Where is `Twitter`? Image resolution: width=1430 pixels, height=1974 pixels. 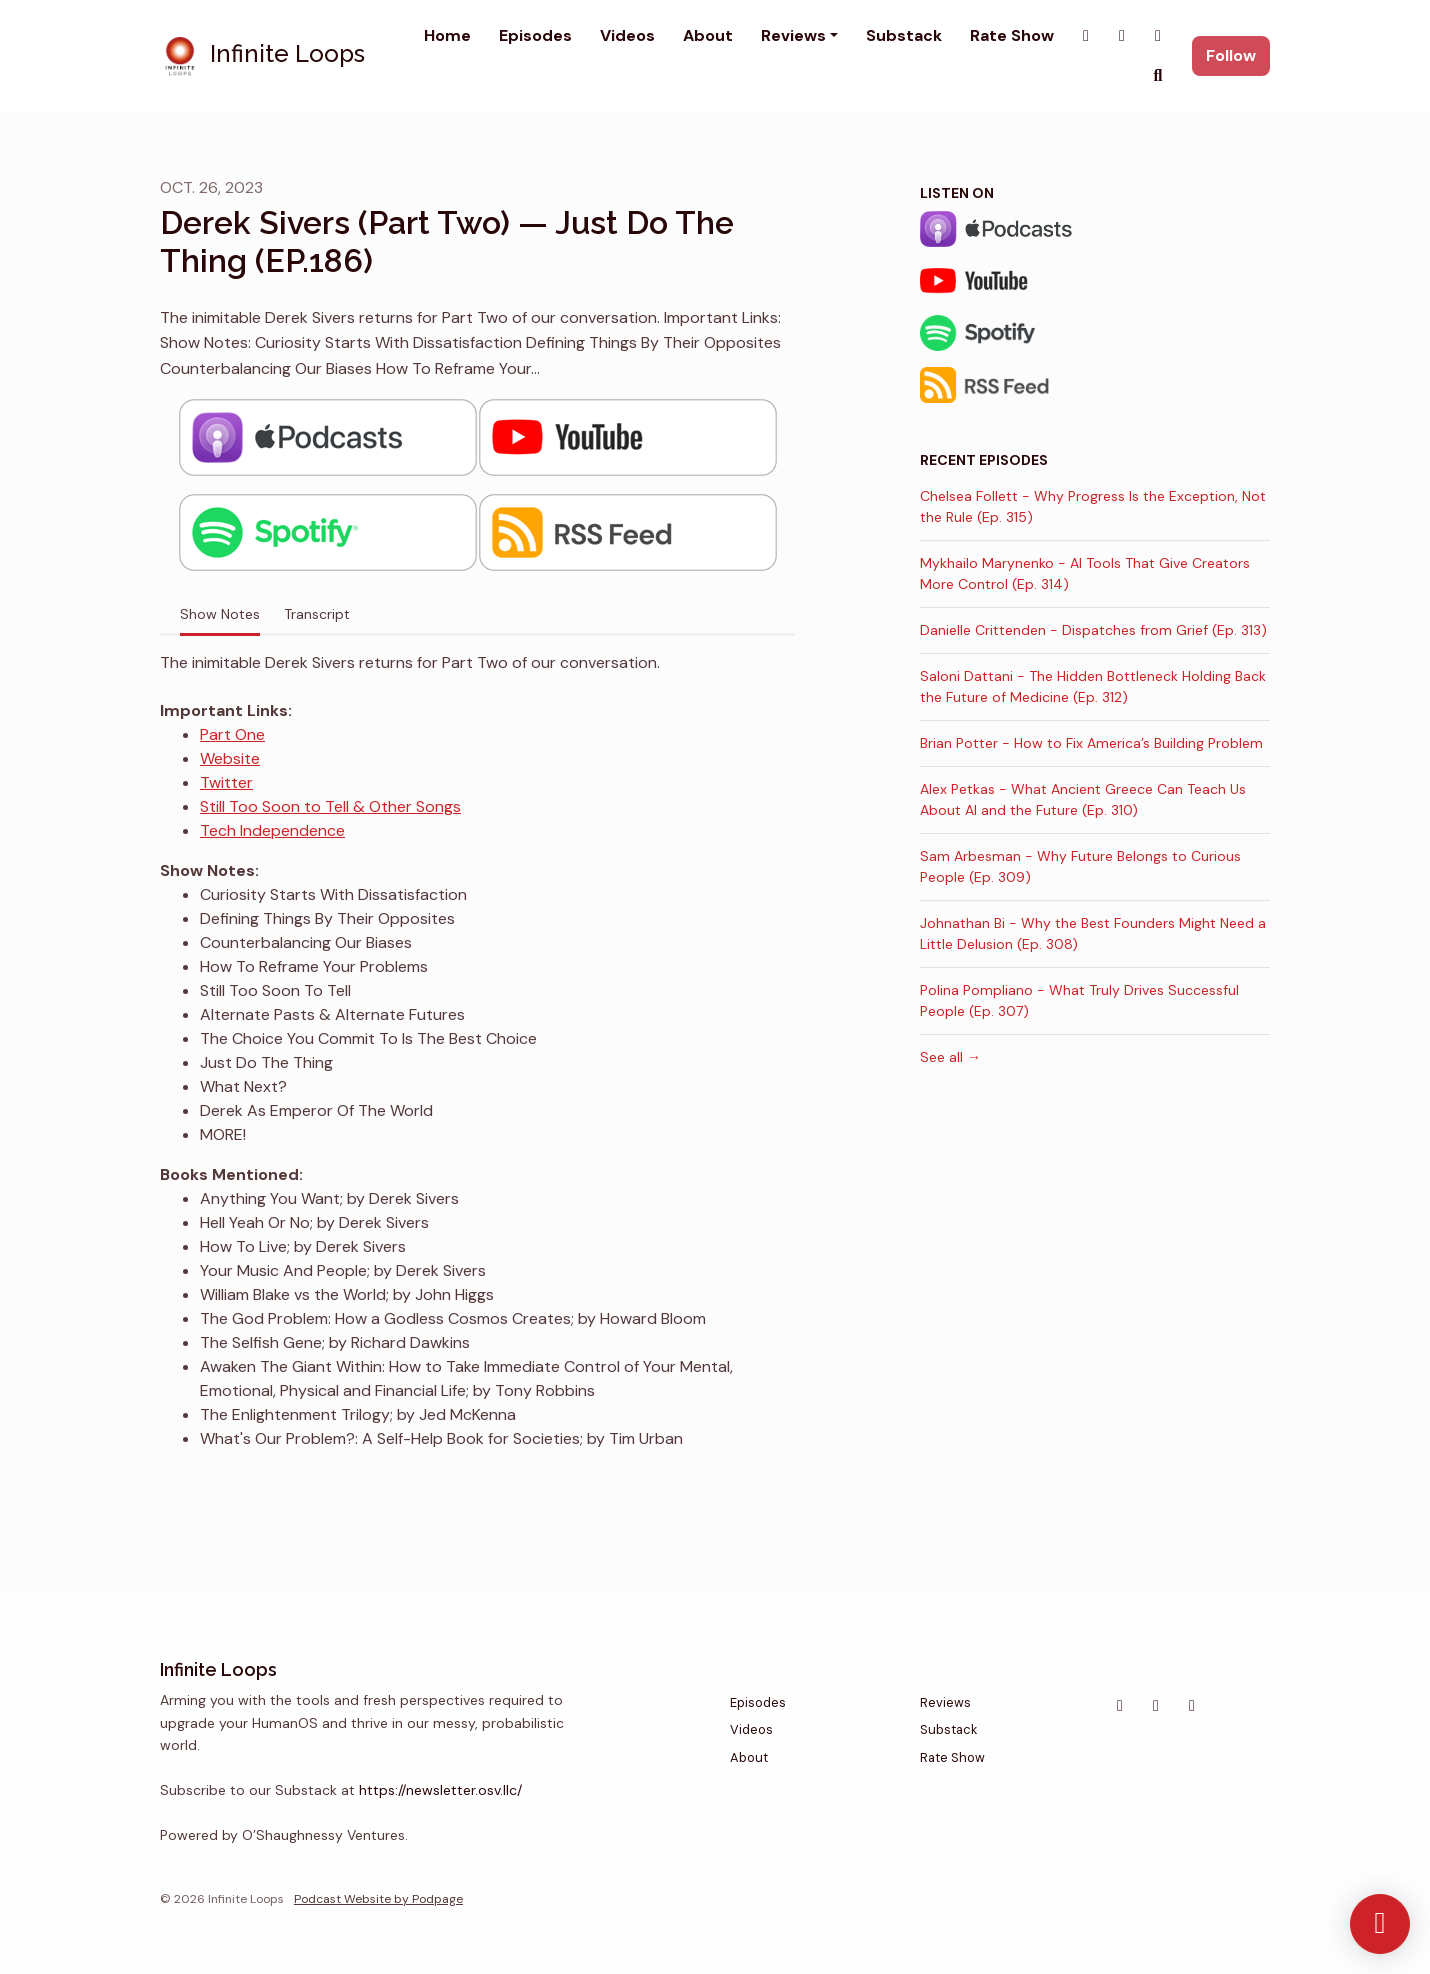 Twitter is located at coordinates (226, 782).